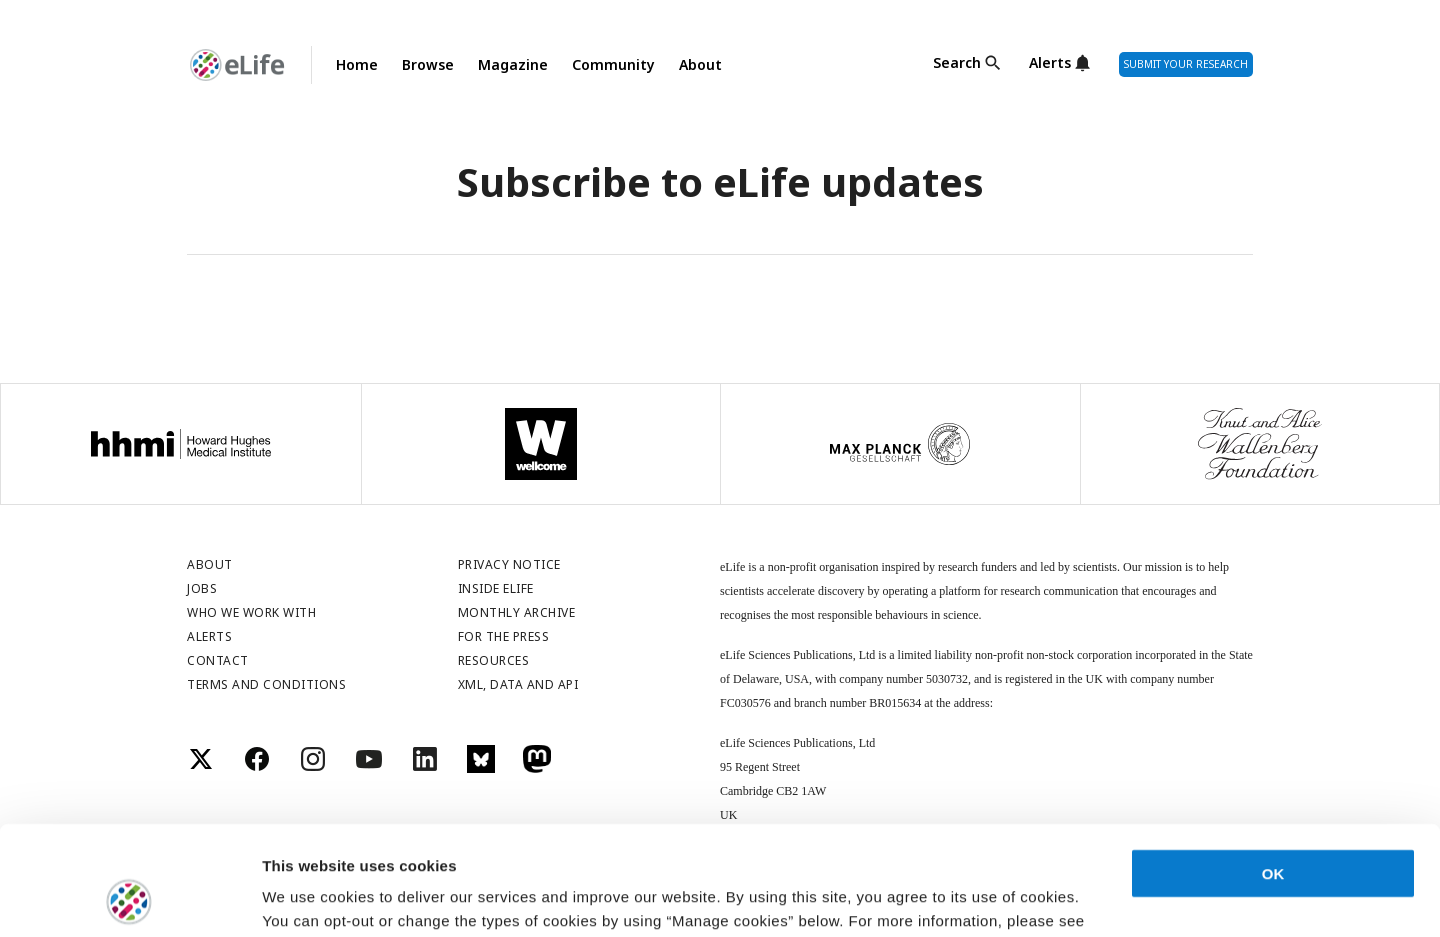 The height and width of the screenshot is (937, 1440). I want to click on Resources, so click(494, 660).